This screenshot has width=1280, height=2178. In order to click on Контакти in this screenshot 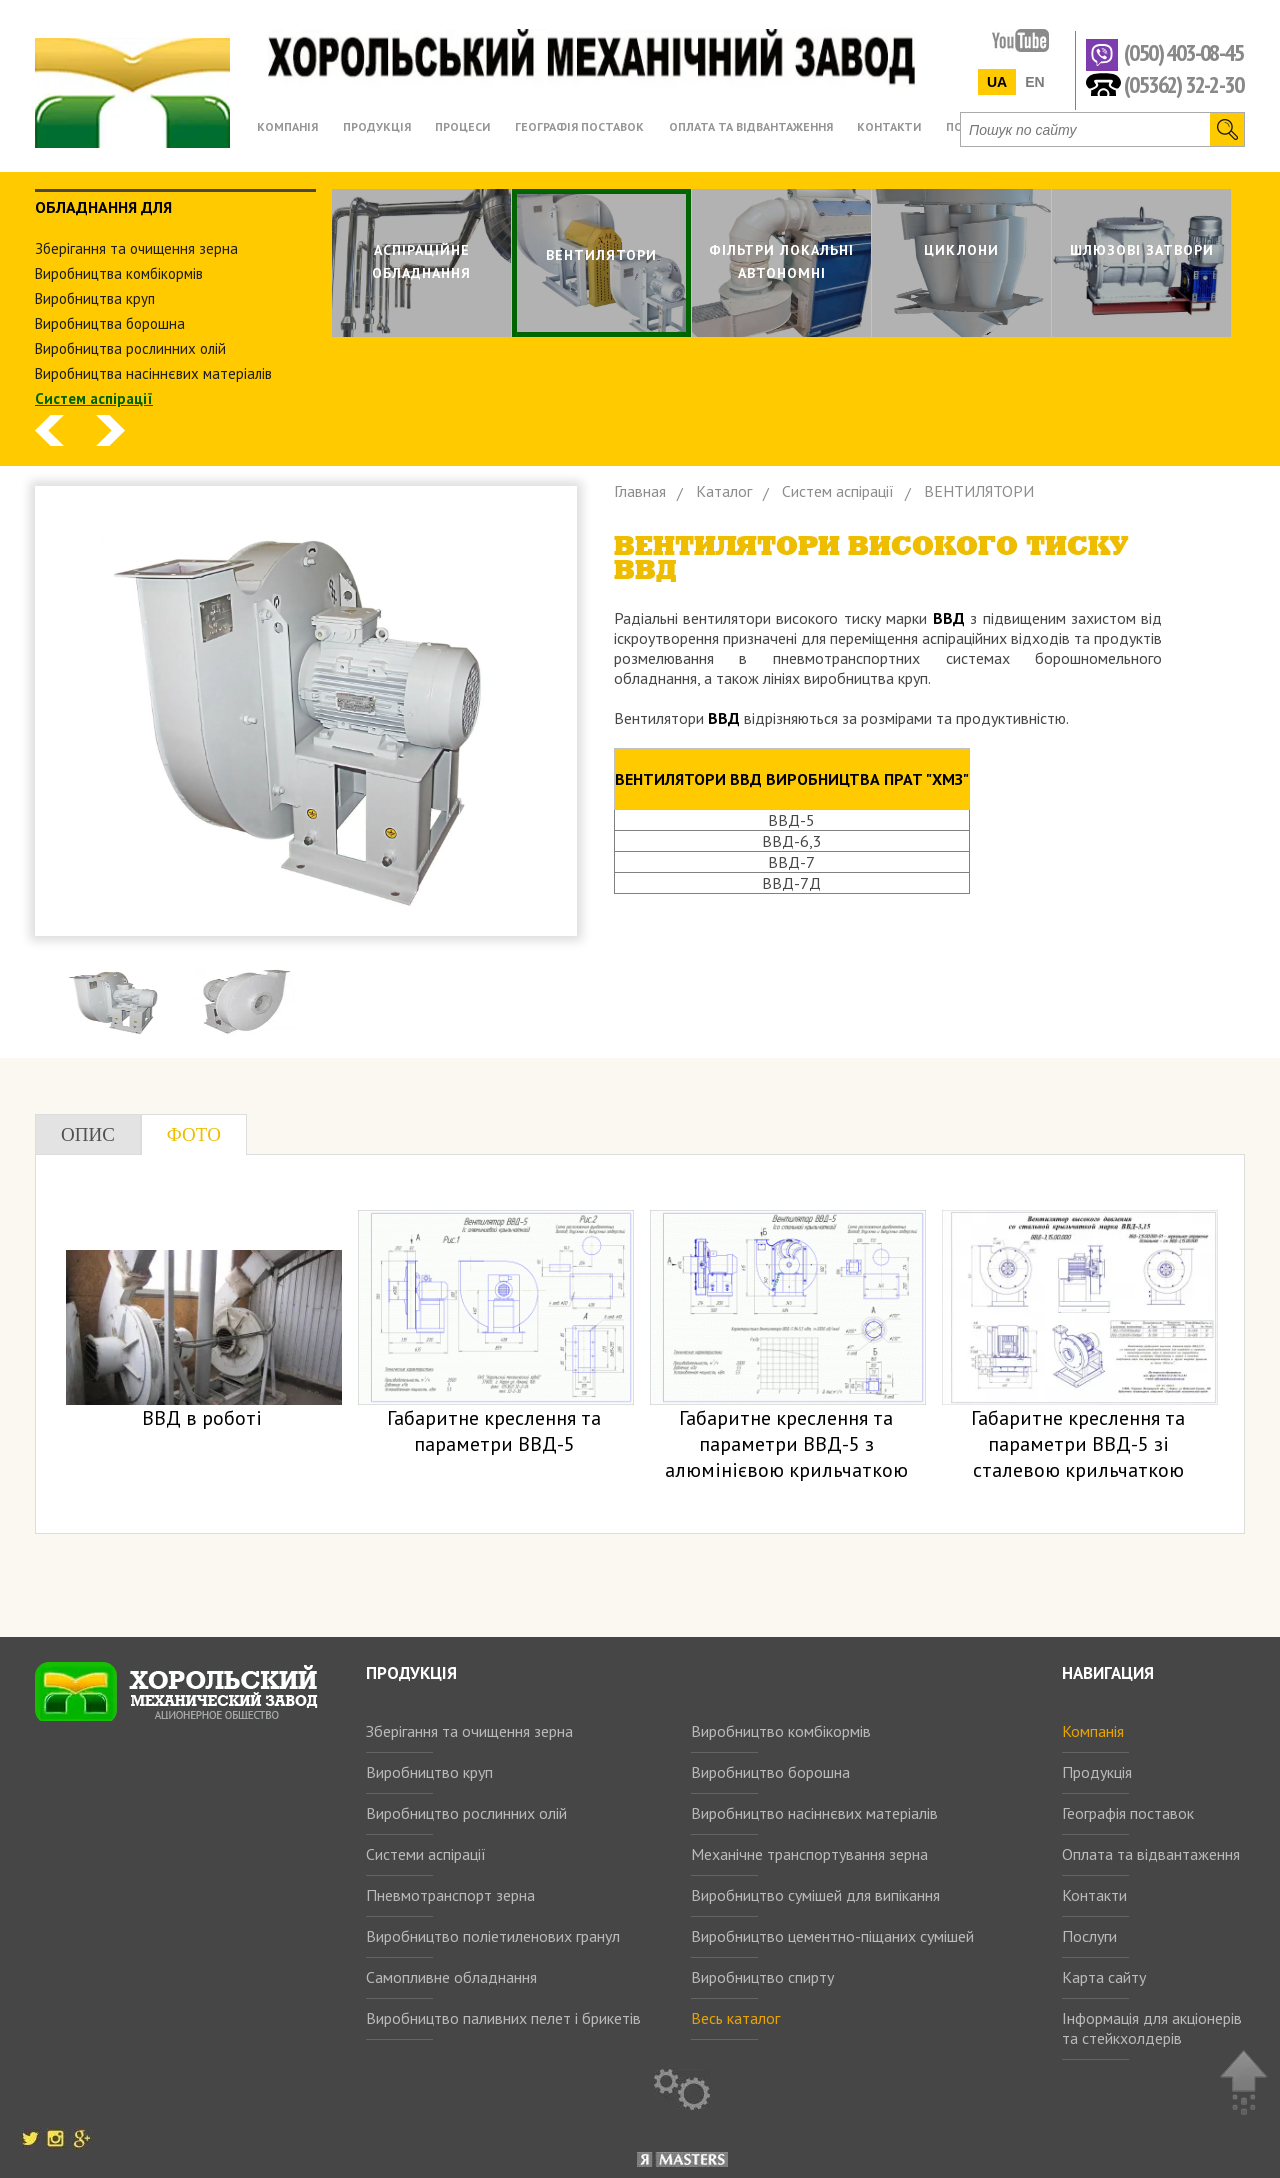, I will do `click(1094, 1895)`.